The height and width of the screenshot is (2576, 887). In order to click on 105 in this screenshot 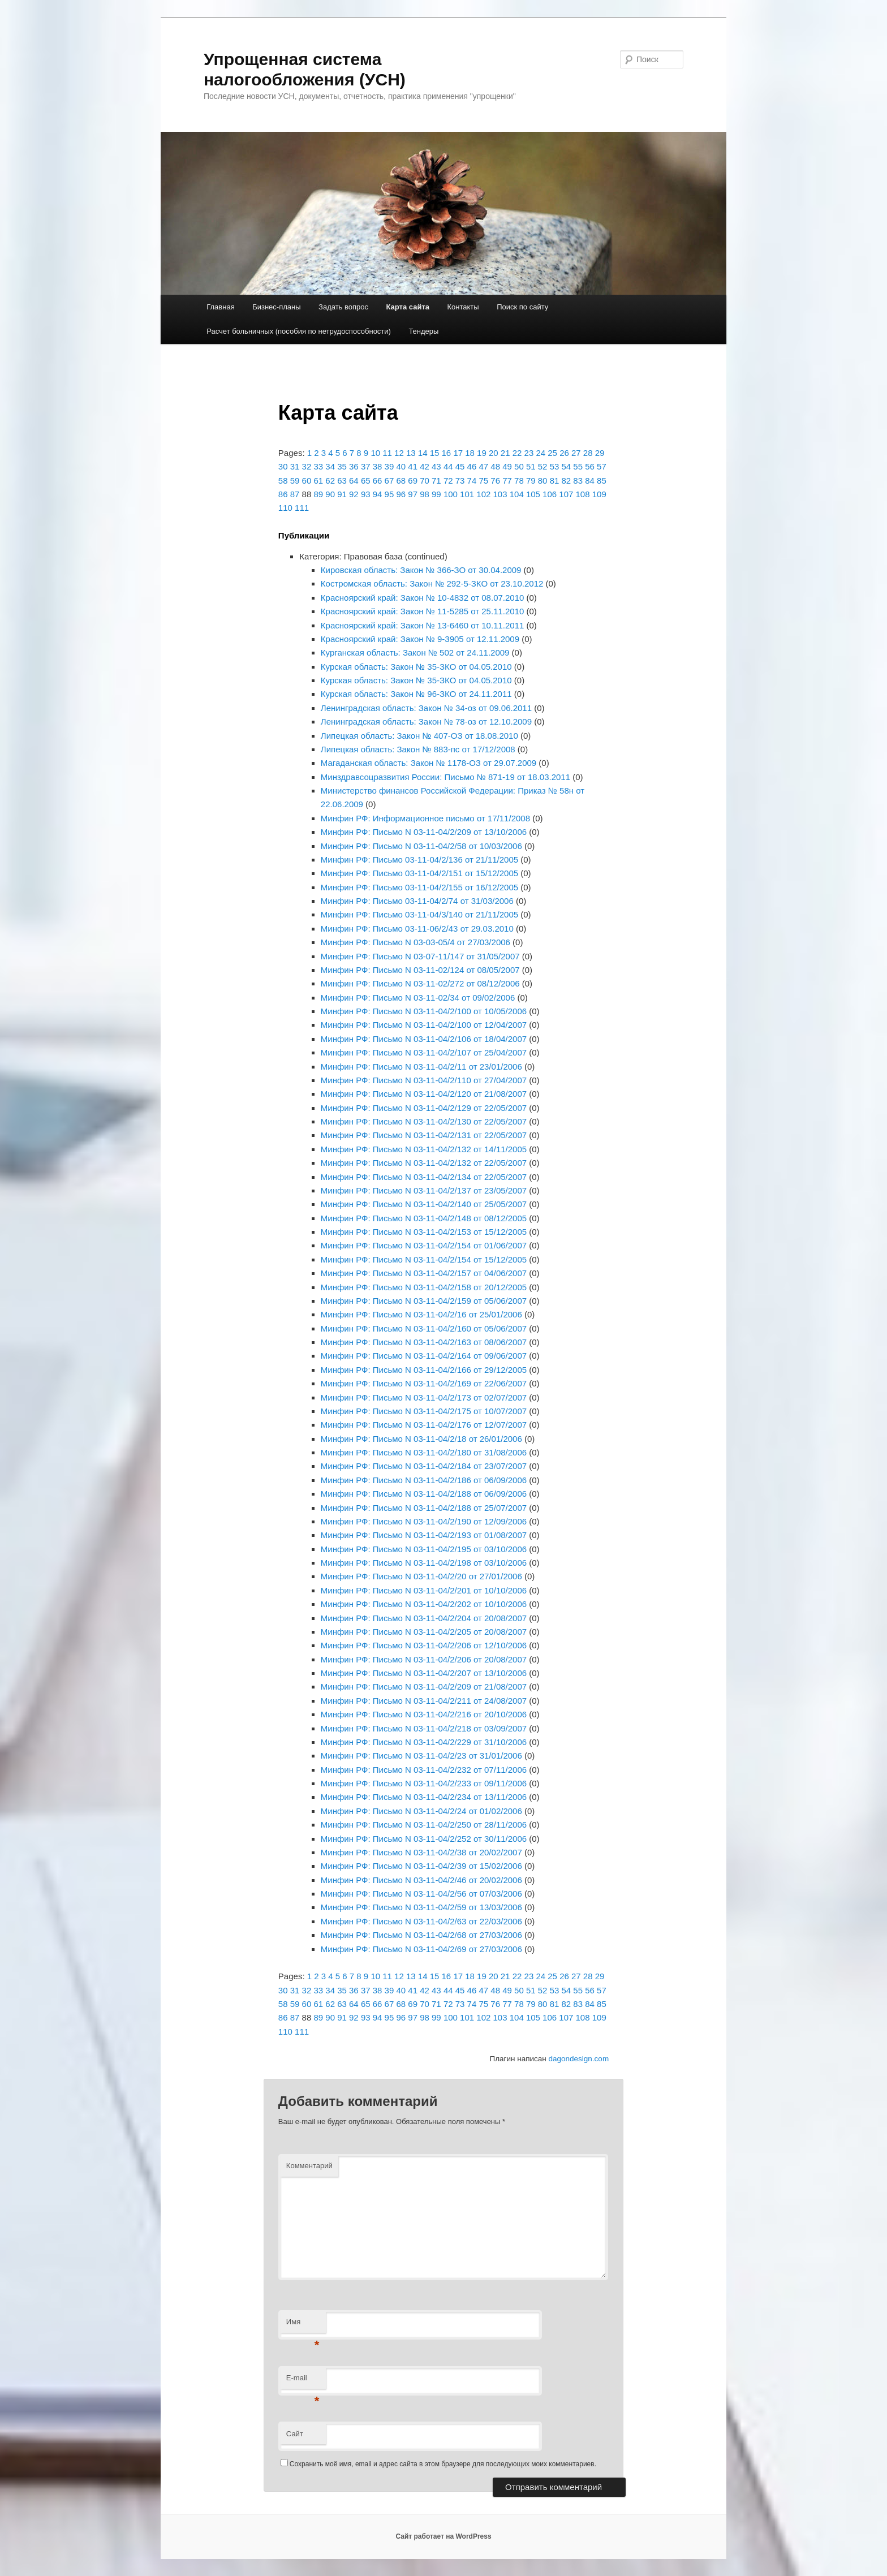, I will do `click(533, 494)`.